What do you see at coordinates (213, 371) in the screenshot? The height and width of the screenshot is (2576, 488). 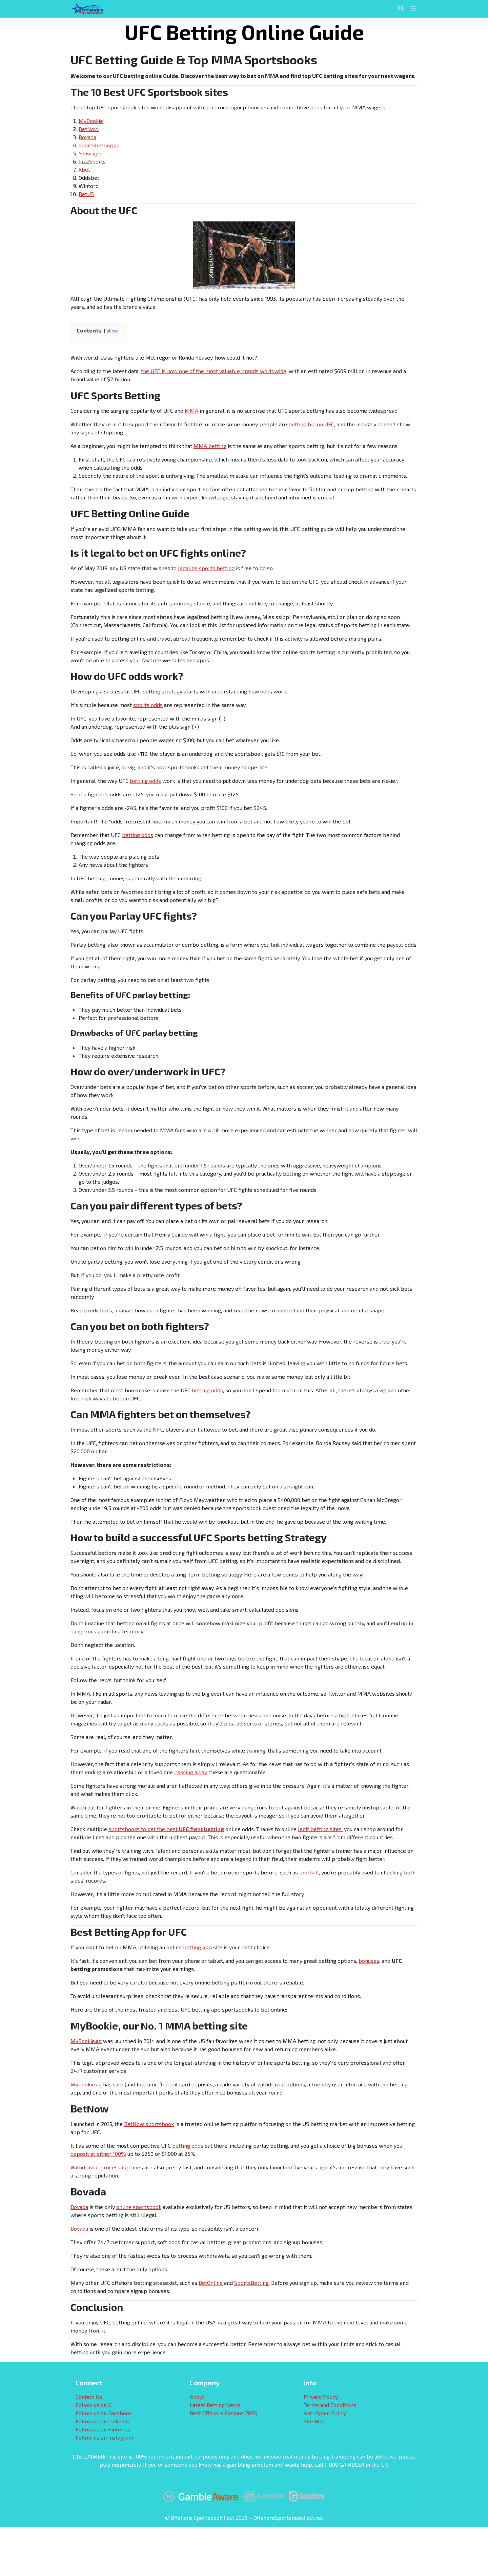 I see `the UFC is now one of the most valuable brands worldwide` at bounding box center [213, 371].